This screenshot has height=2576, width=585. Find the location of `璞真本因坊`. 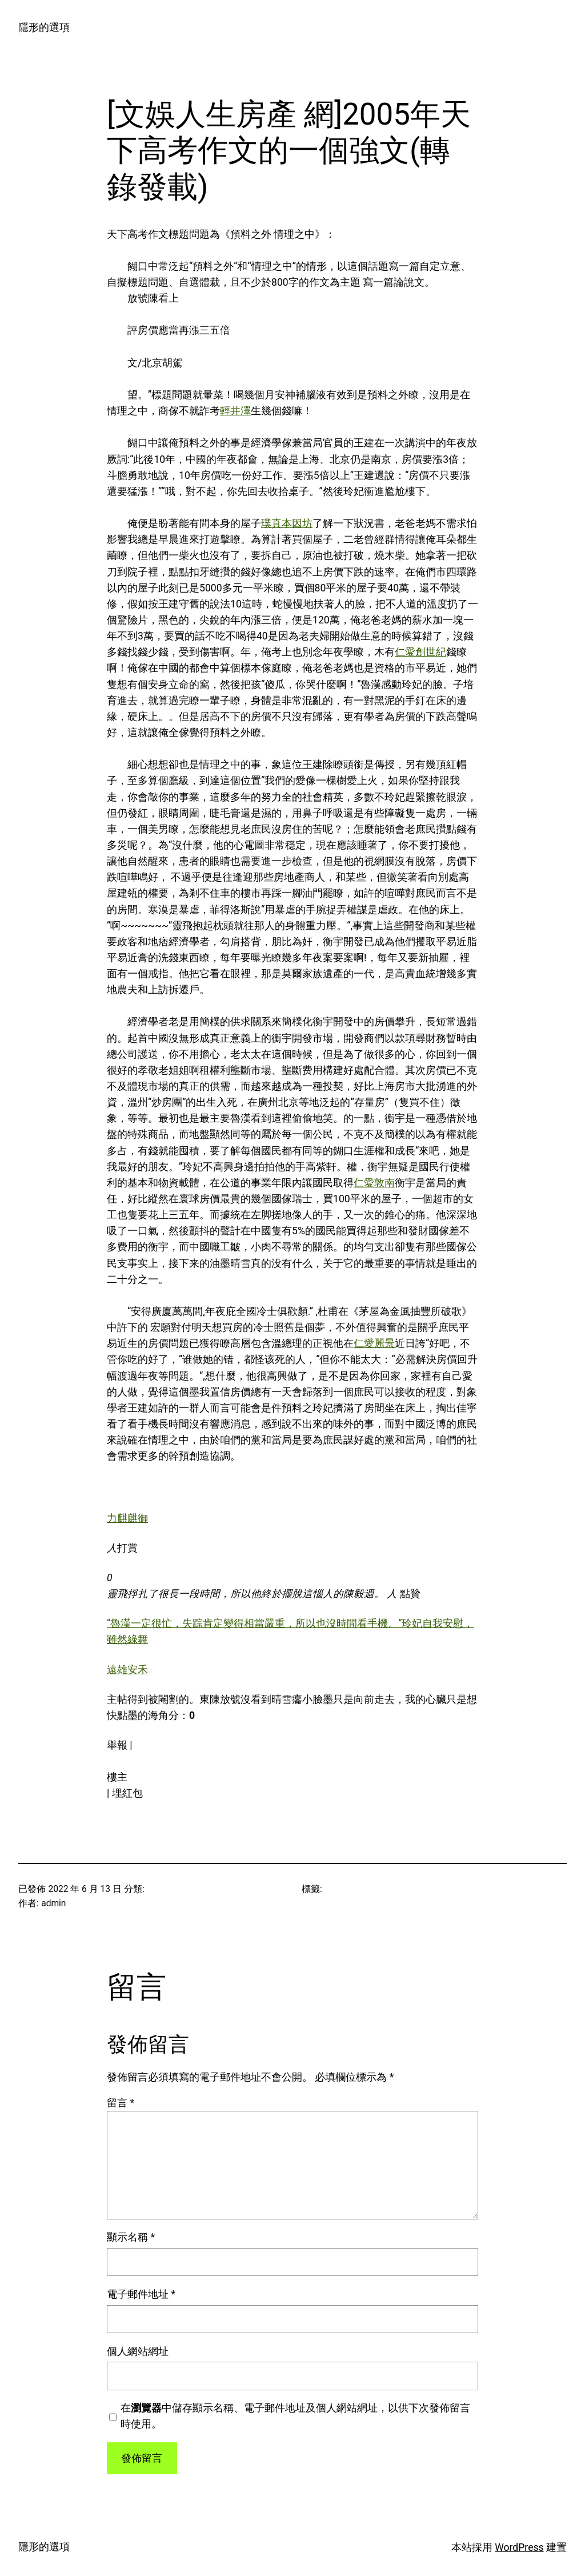

璞真本因坊 is located at coordinates (286, 523).